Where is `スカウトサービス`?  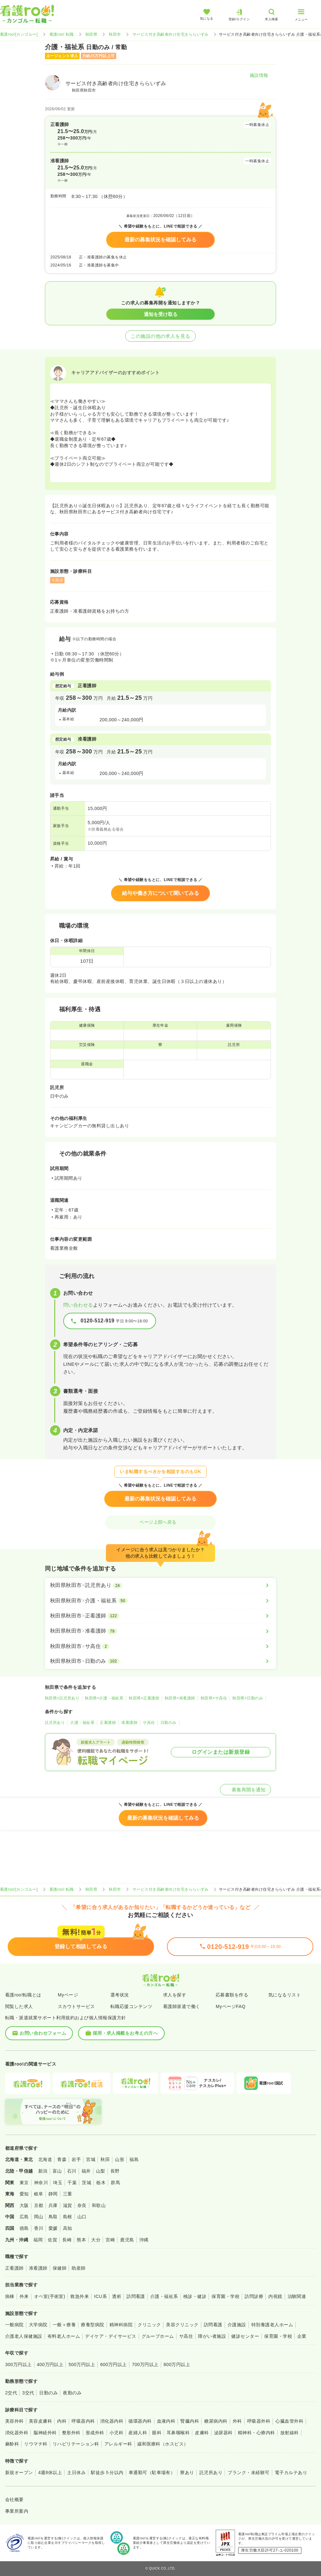
スカウトサービス is located at coordinates (76, 2006).